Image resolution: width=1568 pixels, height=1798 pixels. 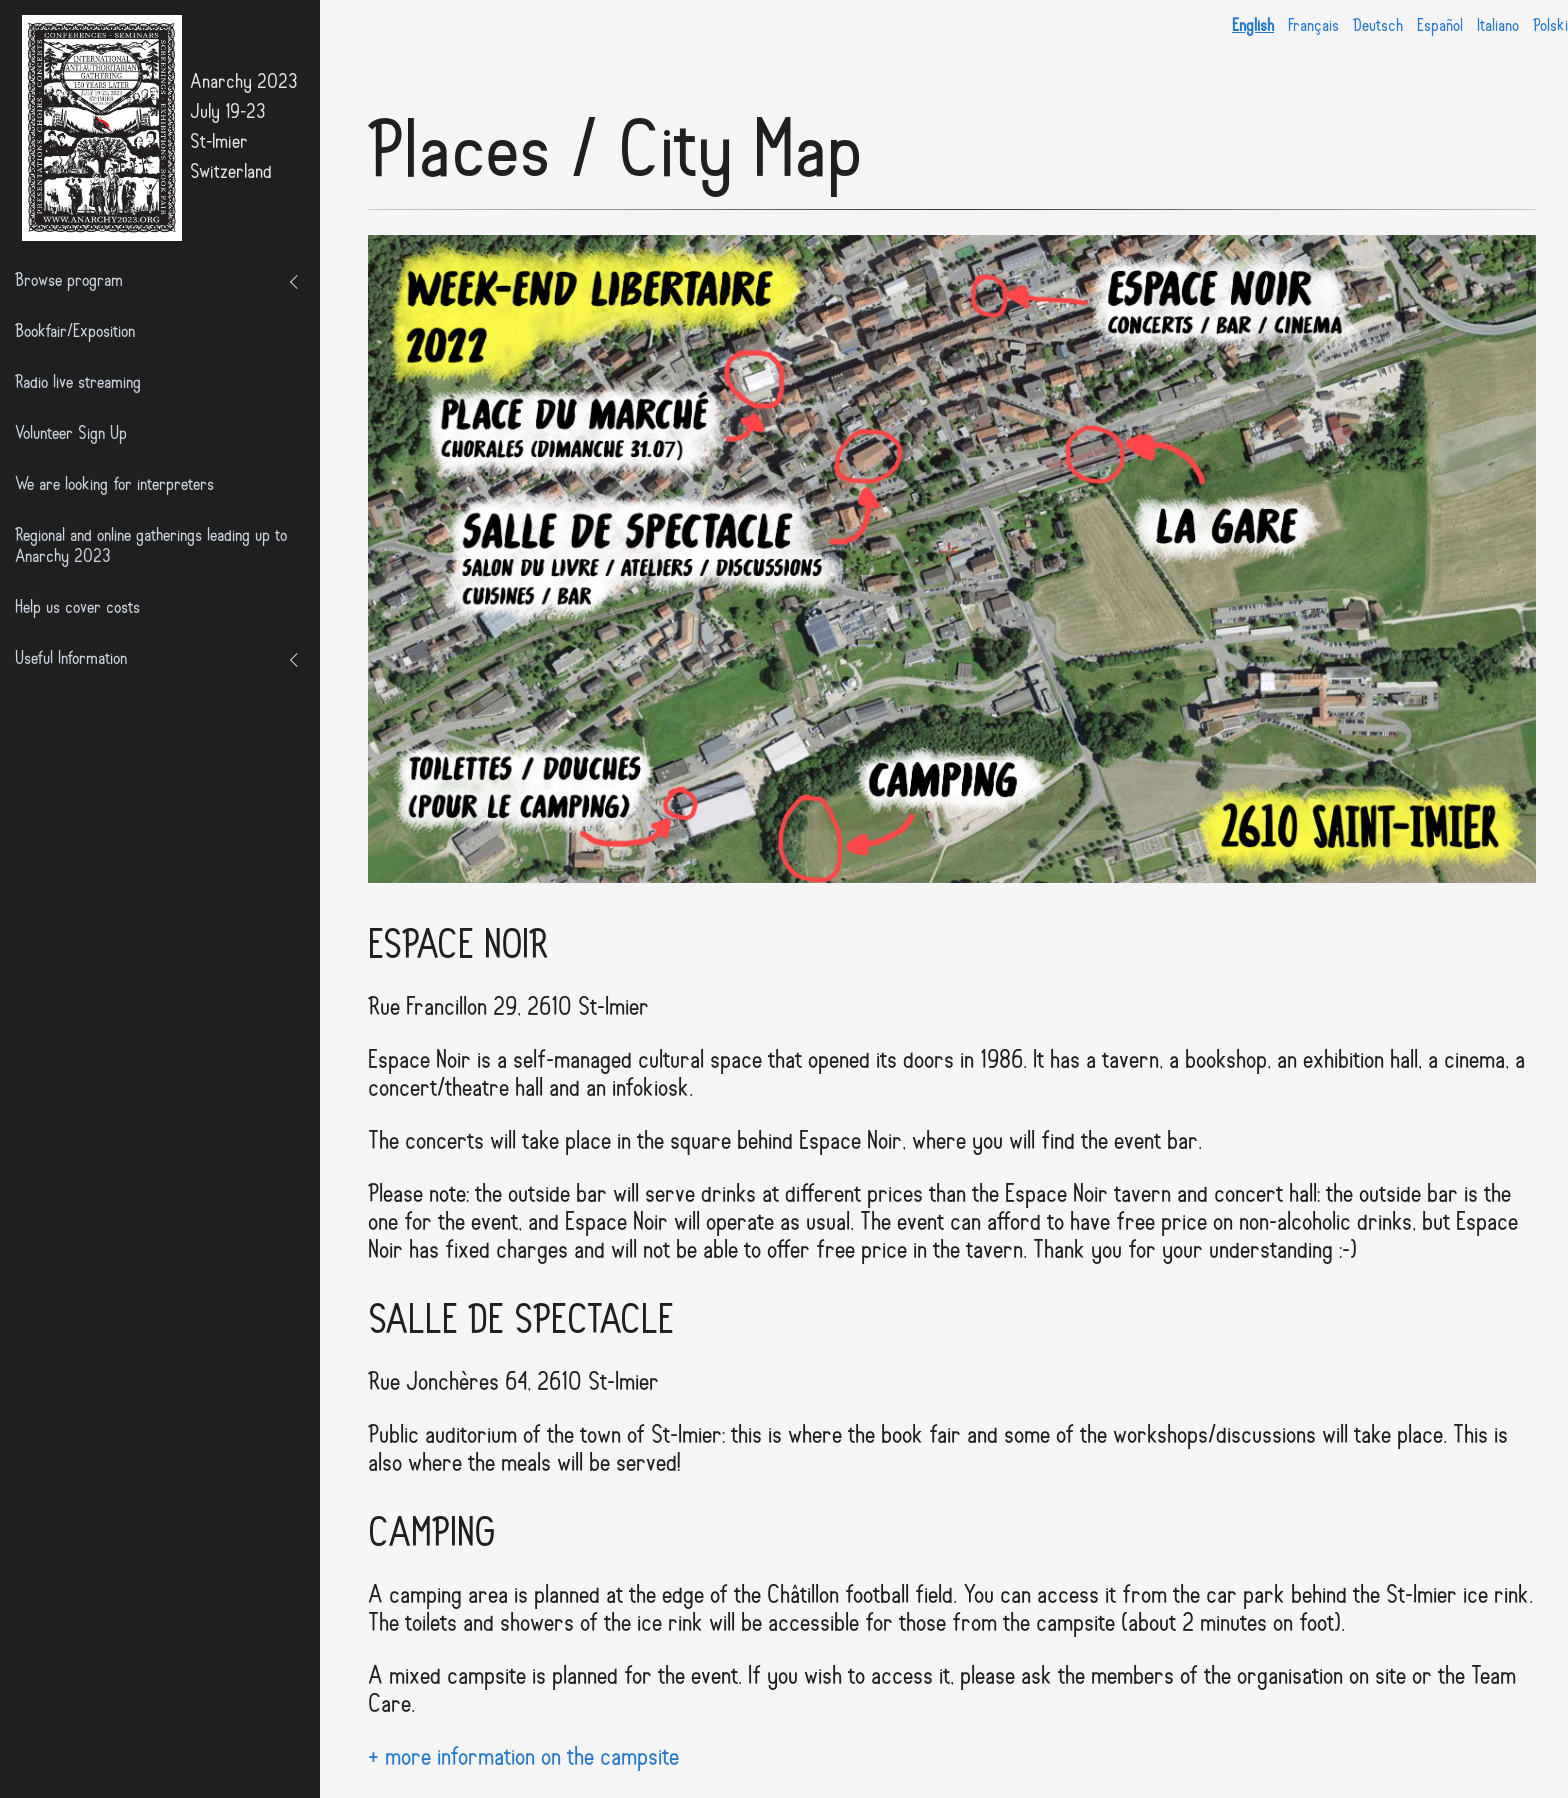 I want to click on Deutsch, so click(x=1378, y=26).